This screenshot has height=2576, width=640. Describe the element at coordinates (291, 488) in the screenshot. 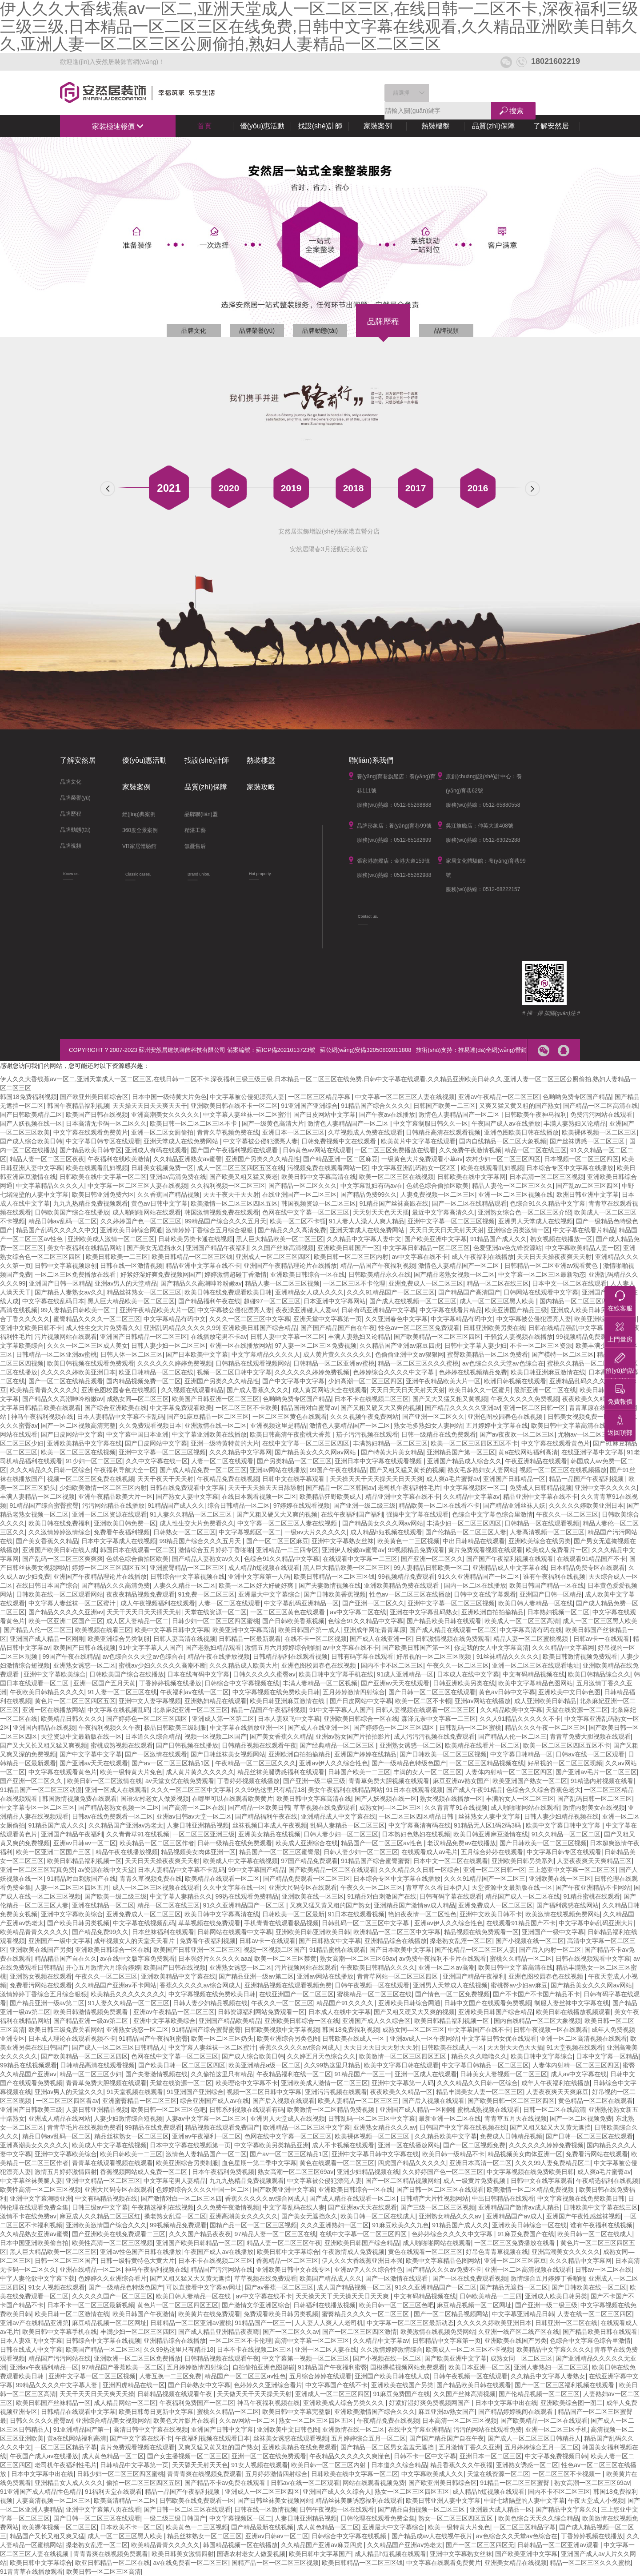

I see `2019` at that location.